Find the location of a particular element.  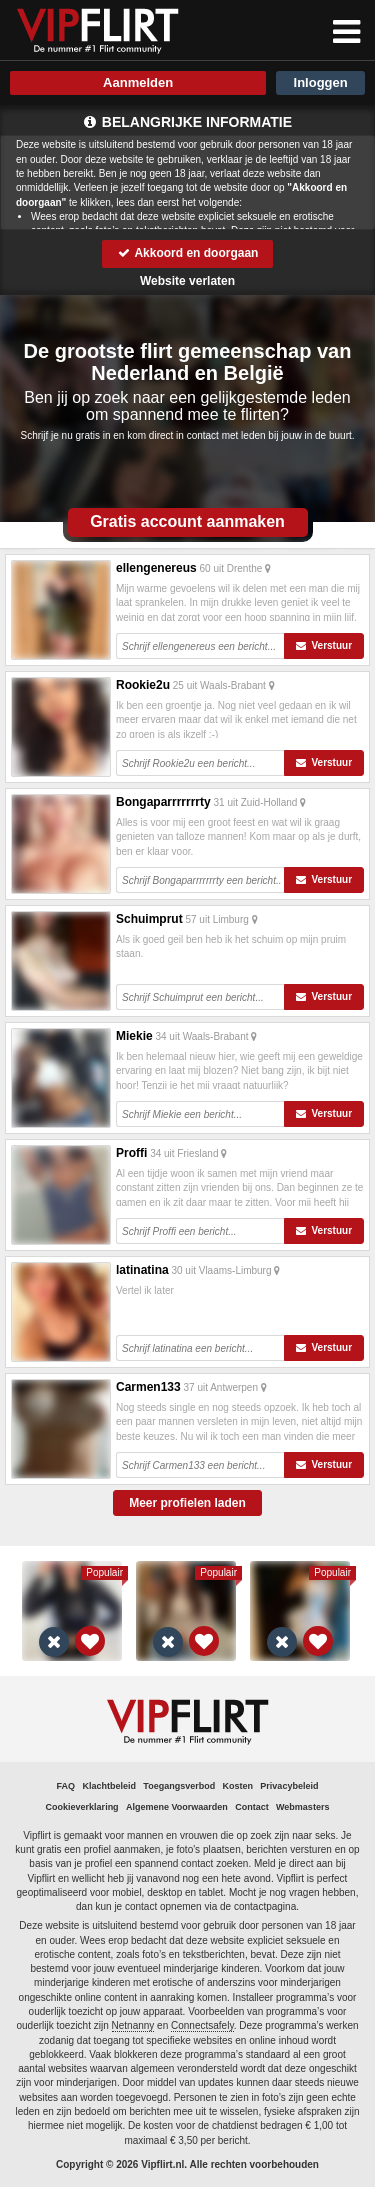

Klachtbeleid is located at coordinates (109, 1786).